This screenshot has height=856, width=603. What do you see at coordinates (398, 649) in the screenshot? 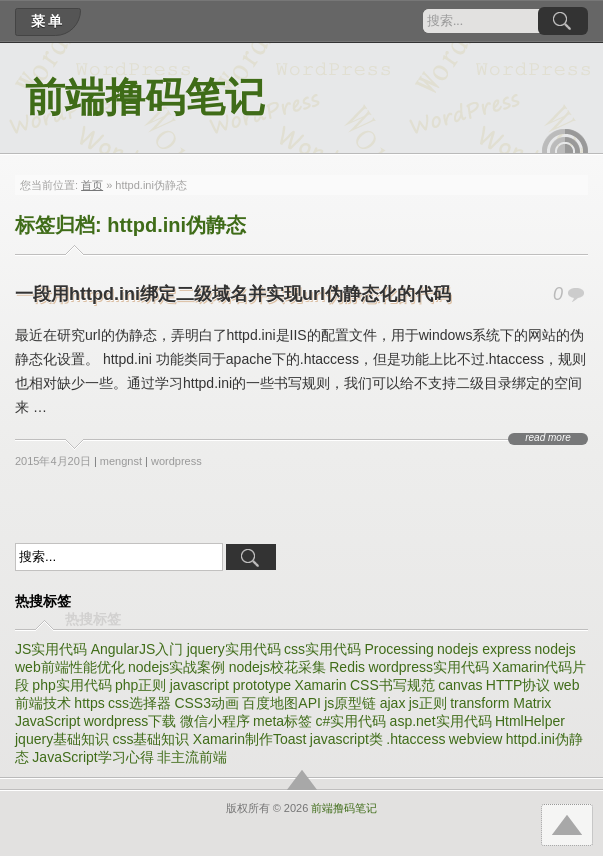
I see `Processing` at bounding box center [398, 649].